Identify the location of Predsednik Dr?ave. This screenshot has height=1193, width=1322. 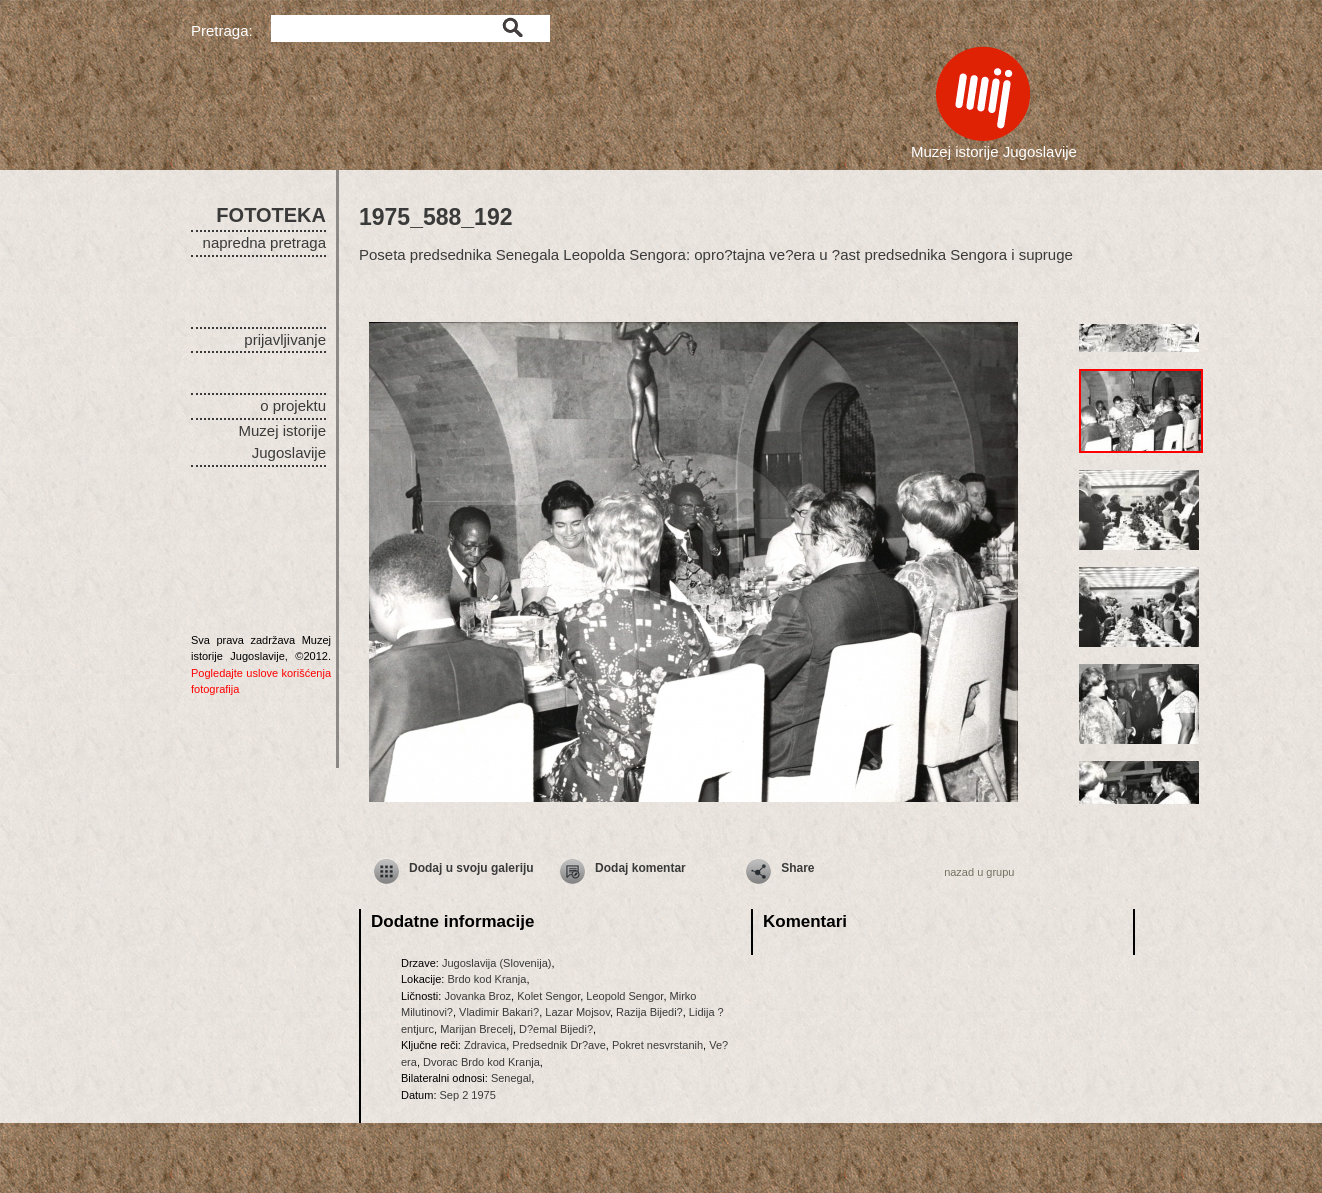
(559, 1045).